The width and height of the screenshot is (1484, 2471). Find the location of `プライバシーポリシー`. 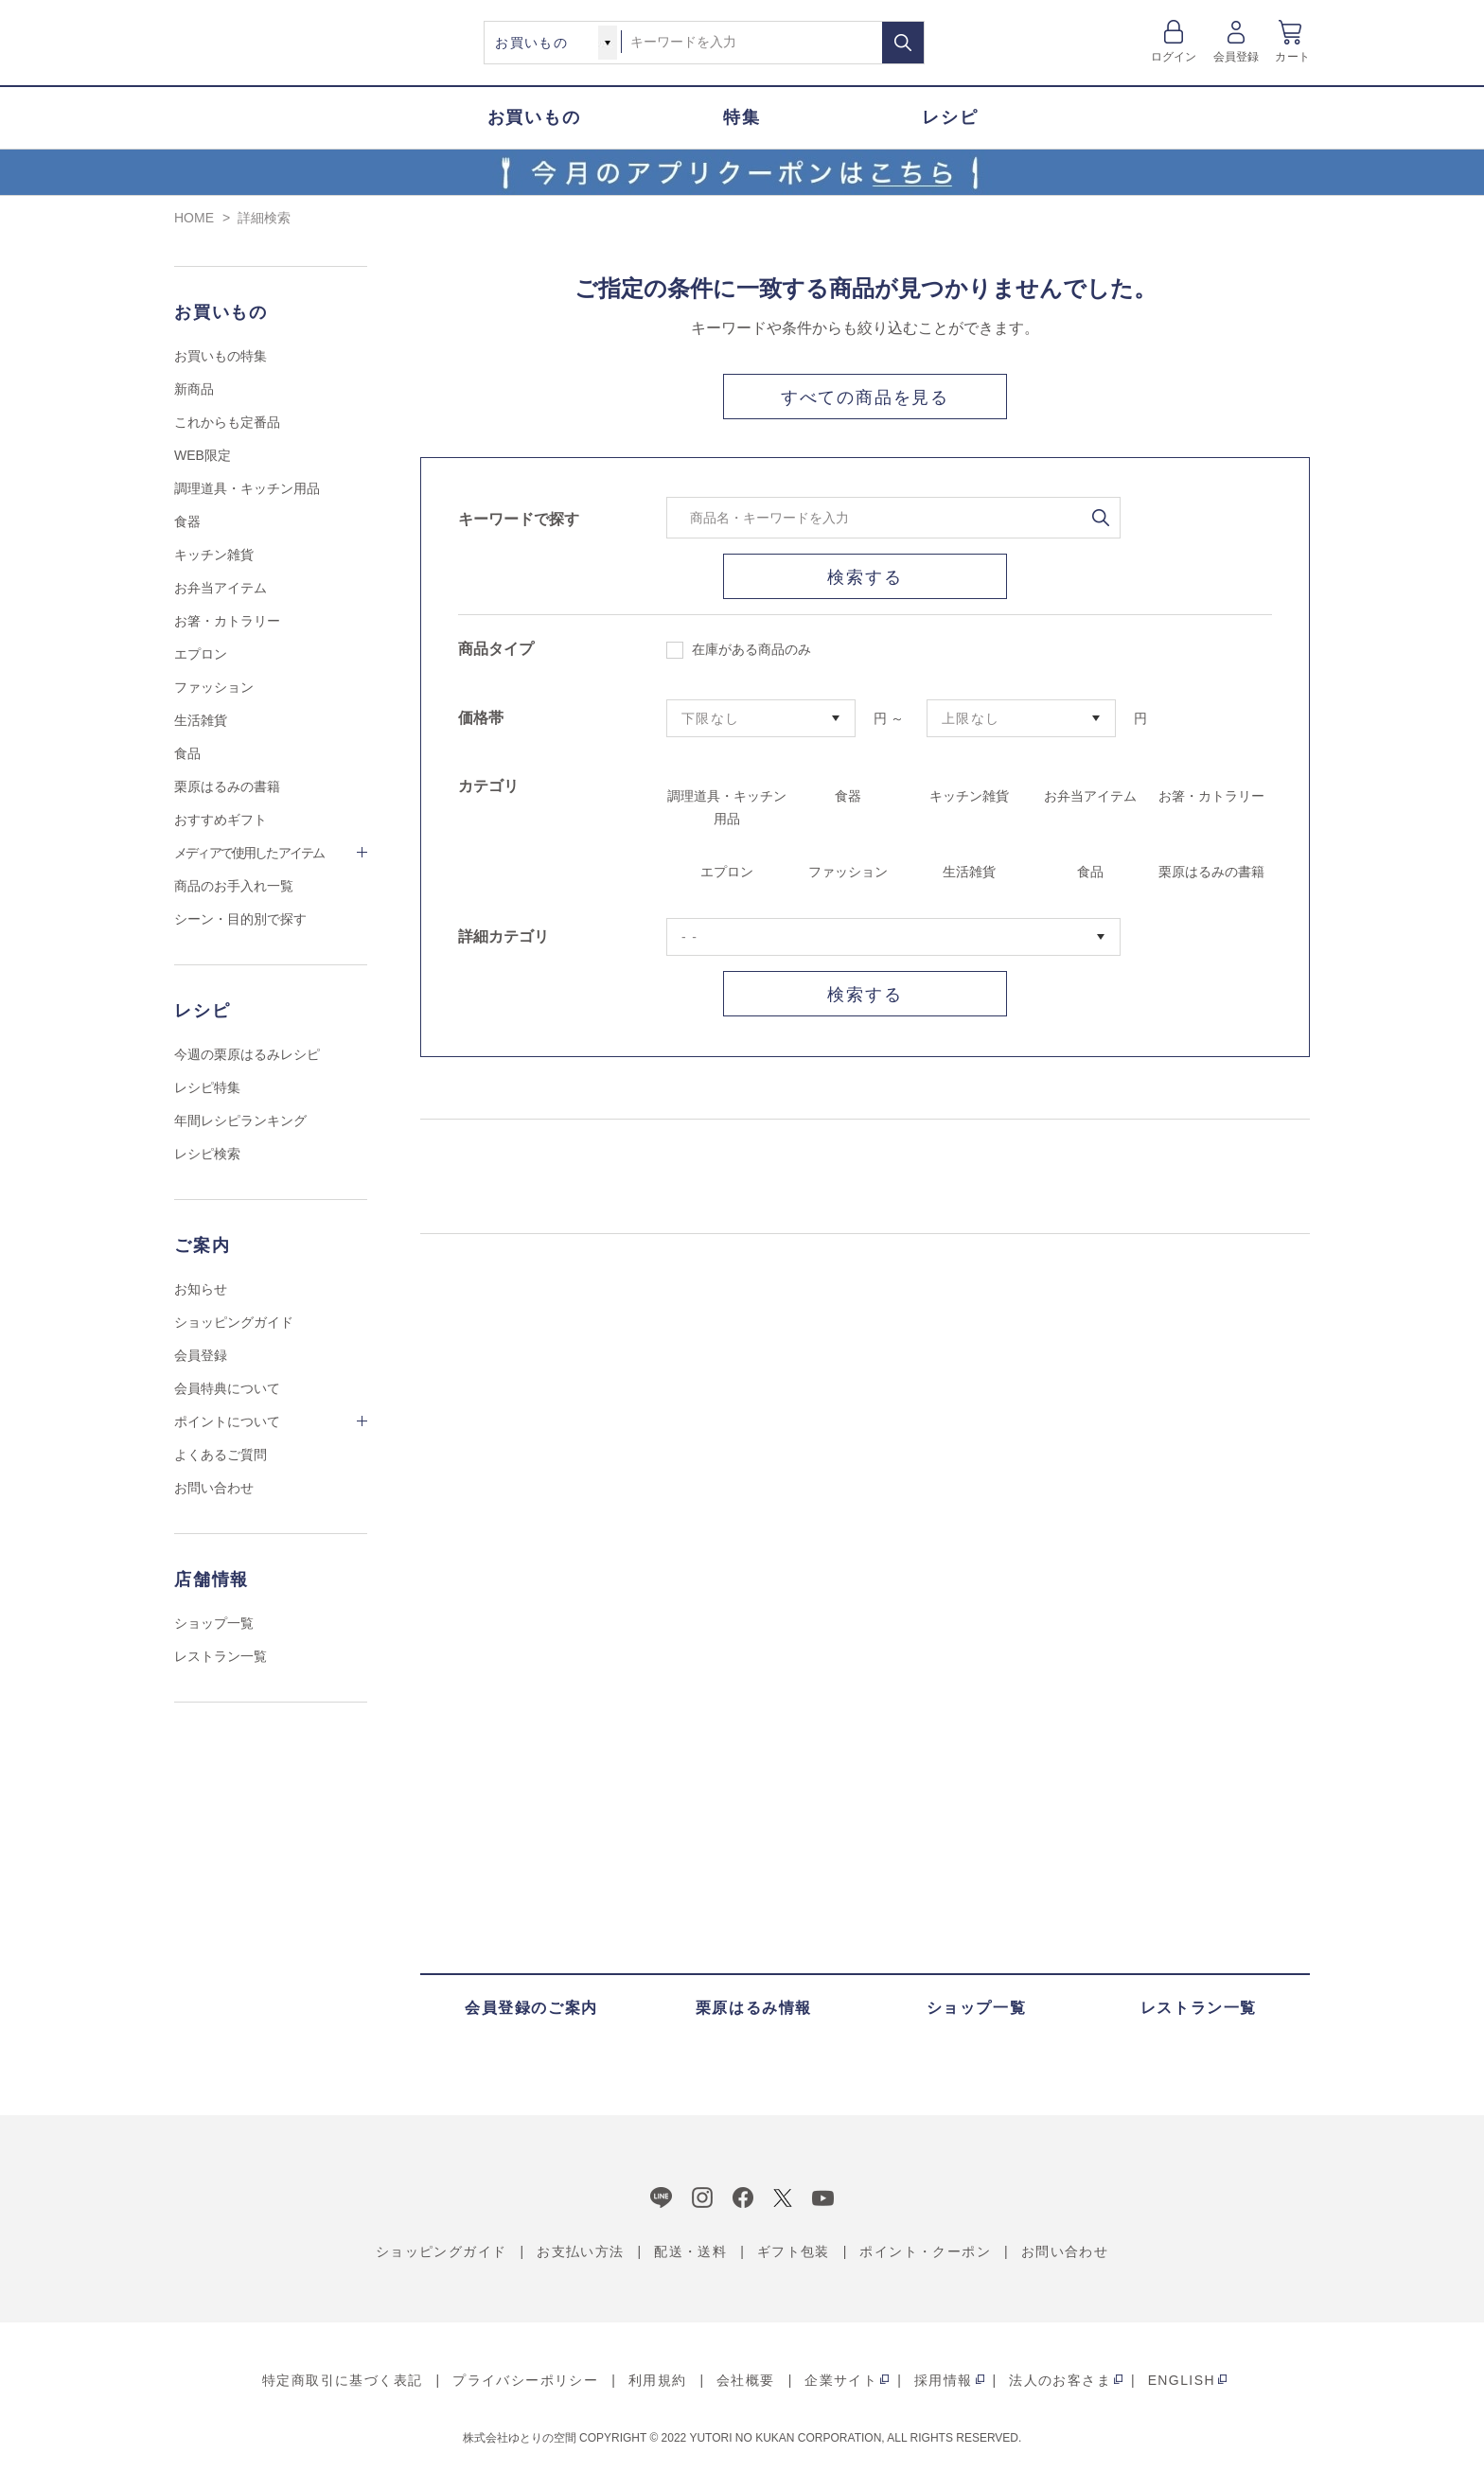

プライバシーポリシー is located at coordinates (525, 2380).